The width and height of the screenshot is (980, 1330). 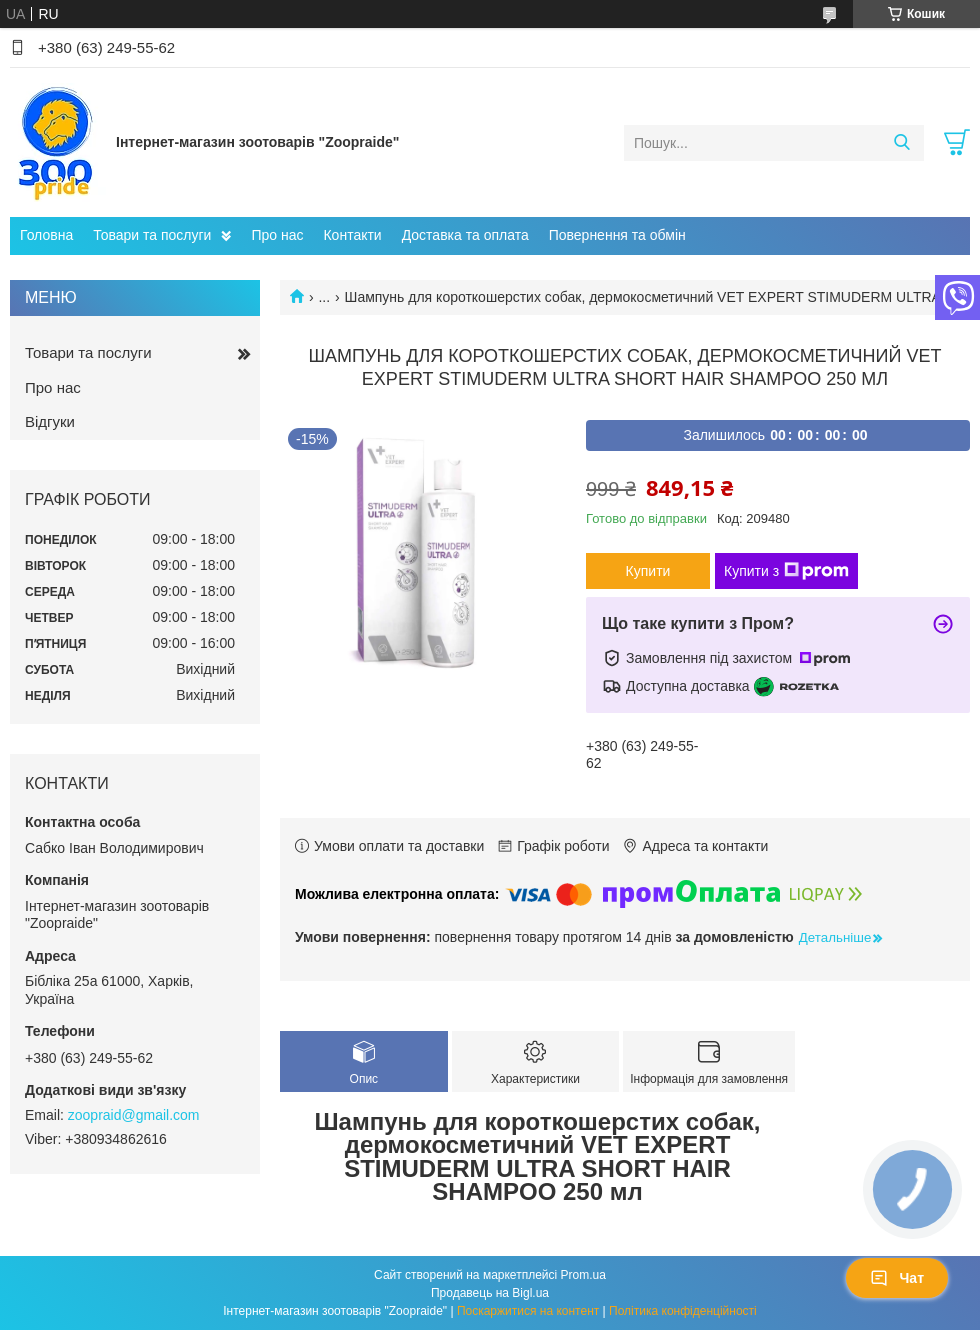 I want to click on Товари та послуги, so click(x=152, y=235).